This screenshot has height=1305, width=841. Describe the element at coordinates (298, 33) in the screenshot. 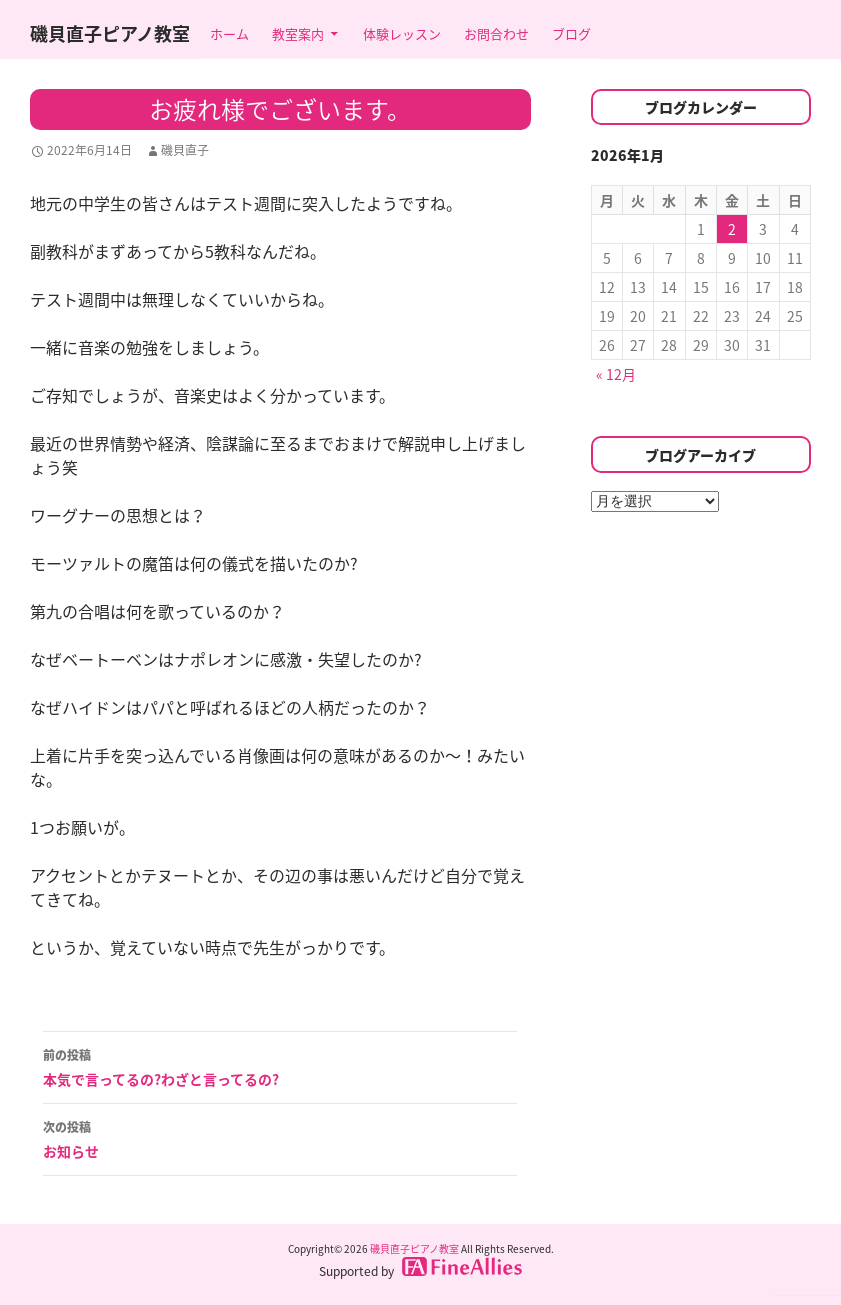

I see `教室案内` at that location.